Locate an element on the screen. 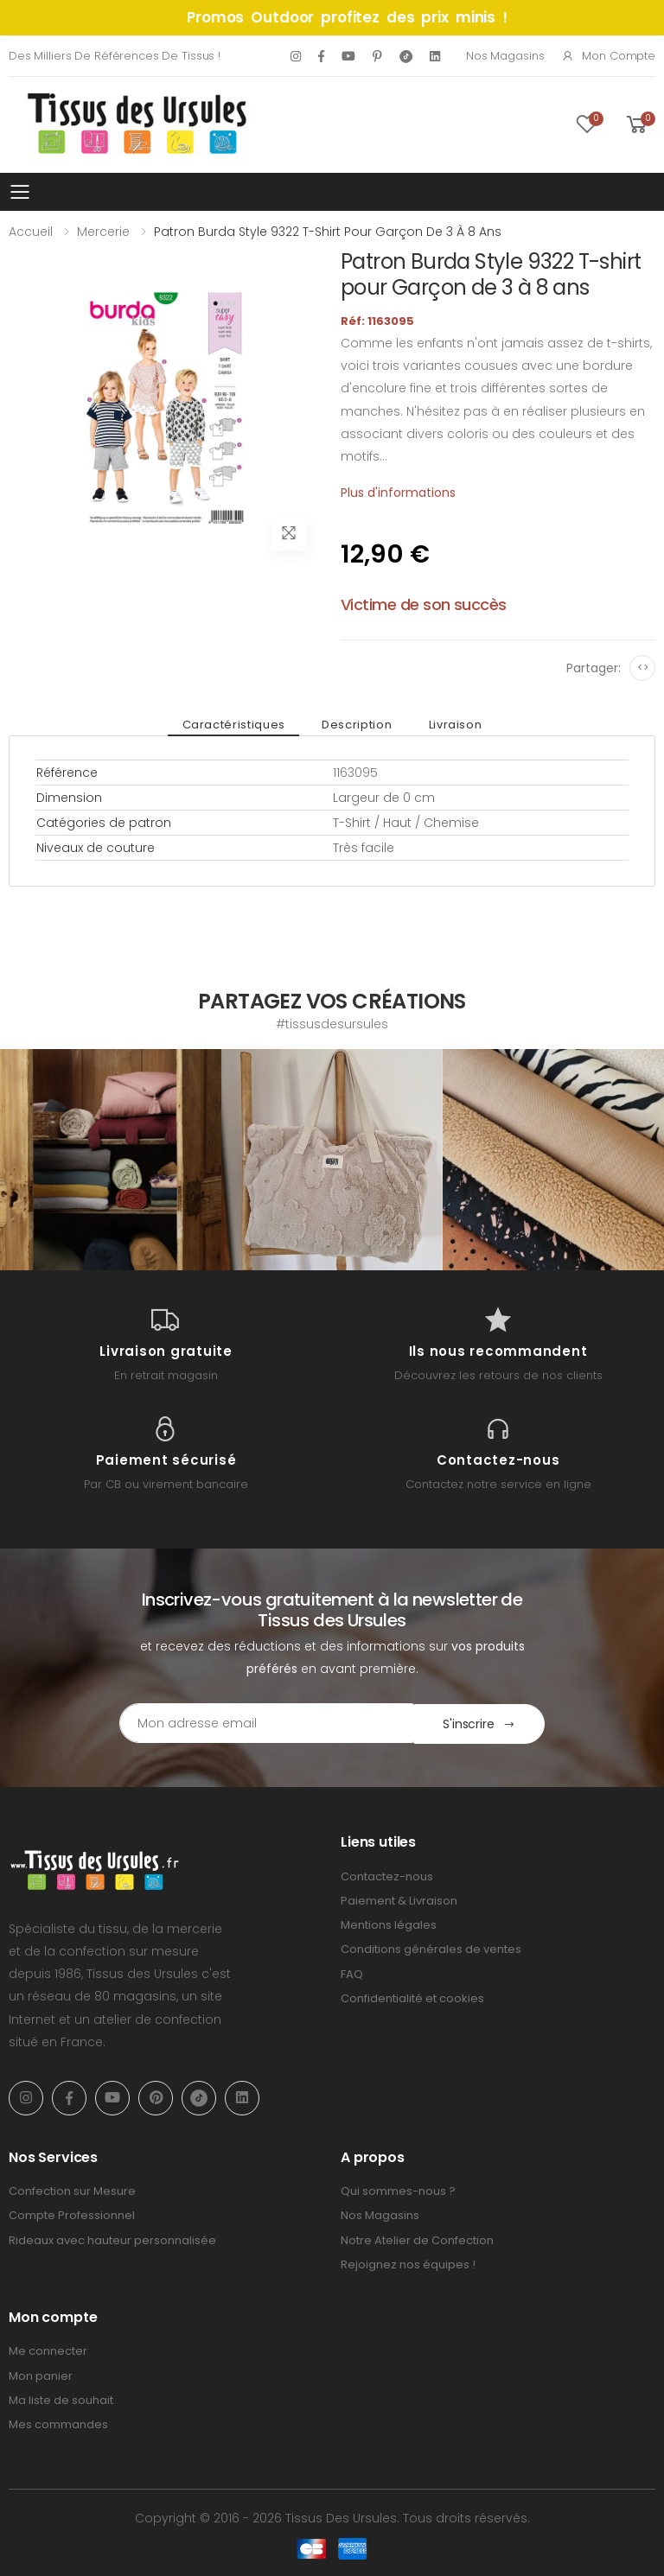  Promos Outdoor profitez des prix minis ! is located at coordinates (347, 17).